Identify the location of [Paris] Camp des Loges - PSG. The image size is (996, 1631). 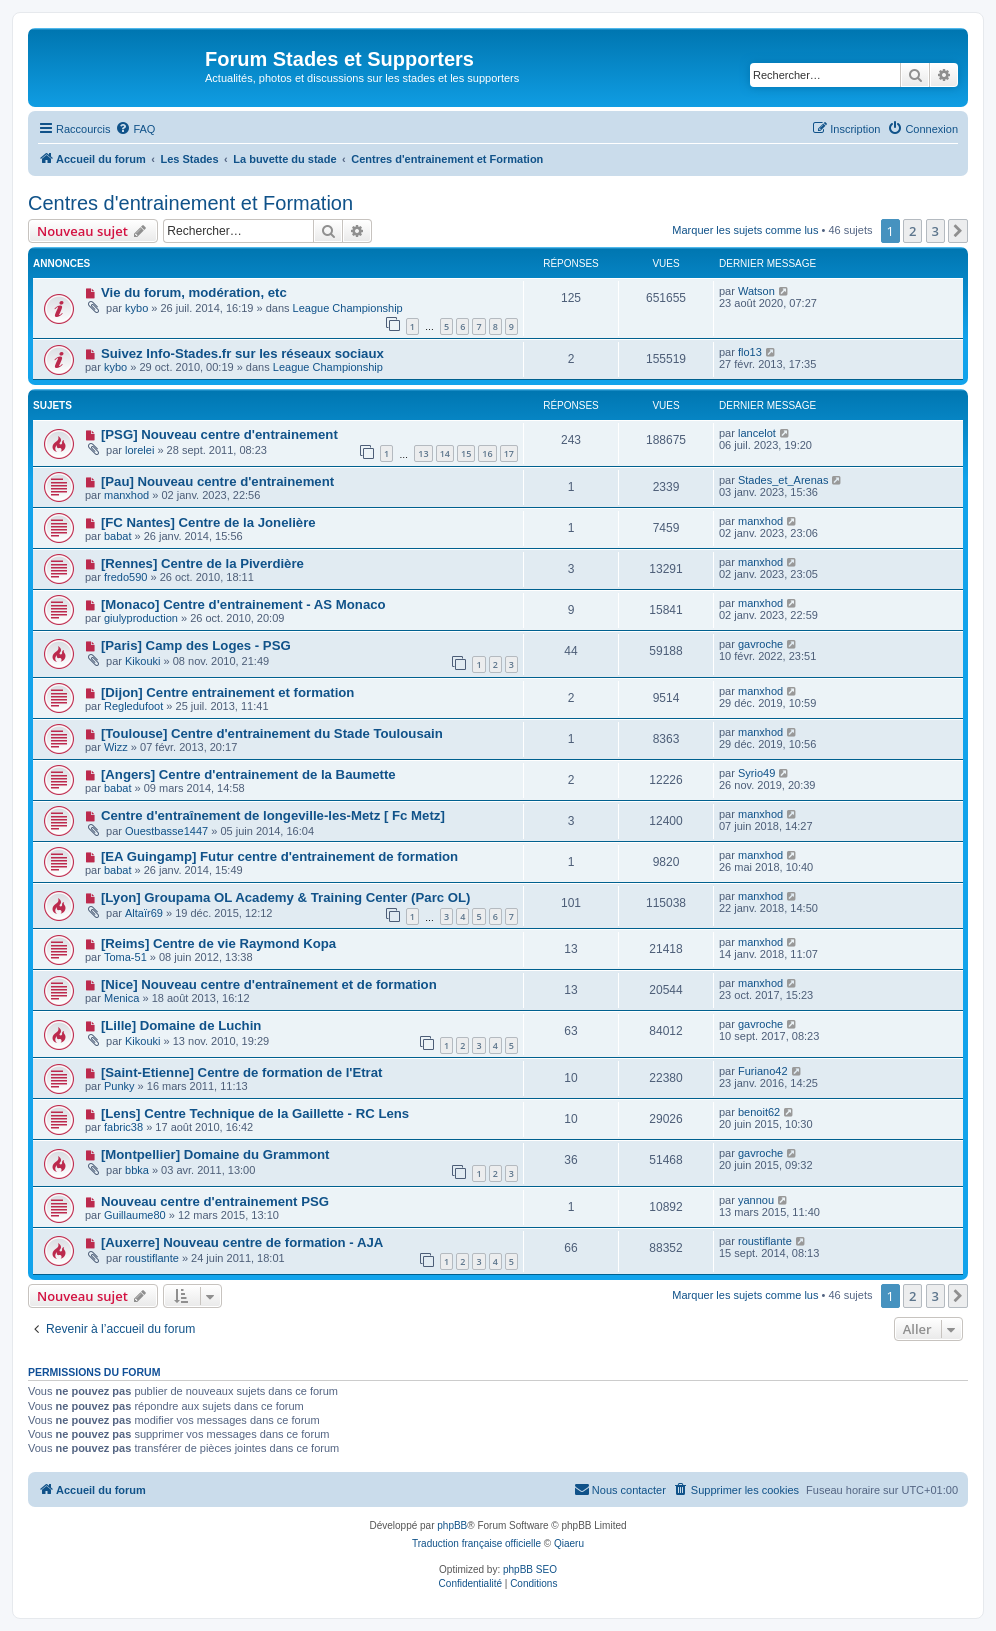
(196, 645).